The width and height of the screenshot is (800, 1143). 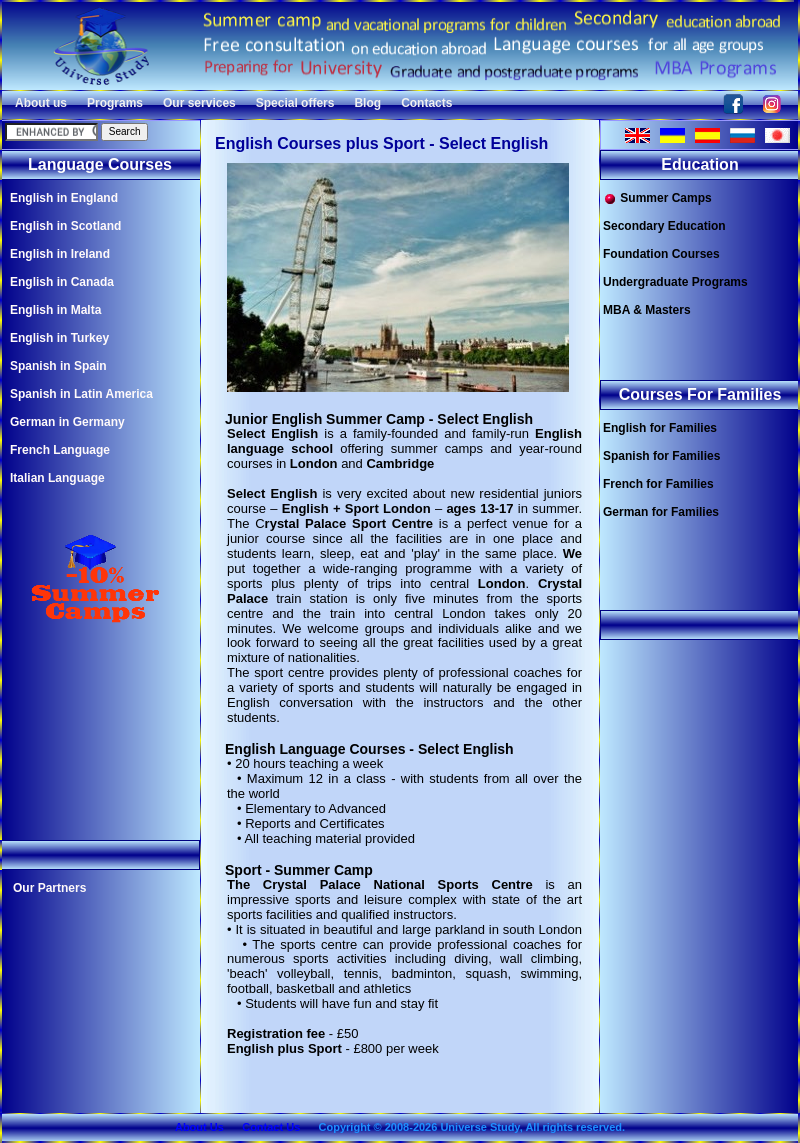 What do you see at coordinates (60, 450) in the screenshot?
I see `French Language` at bounding box center [60, 450].